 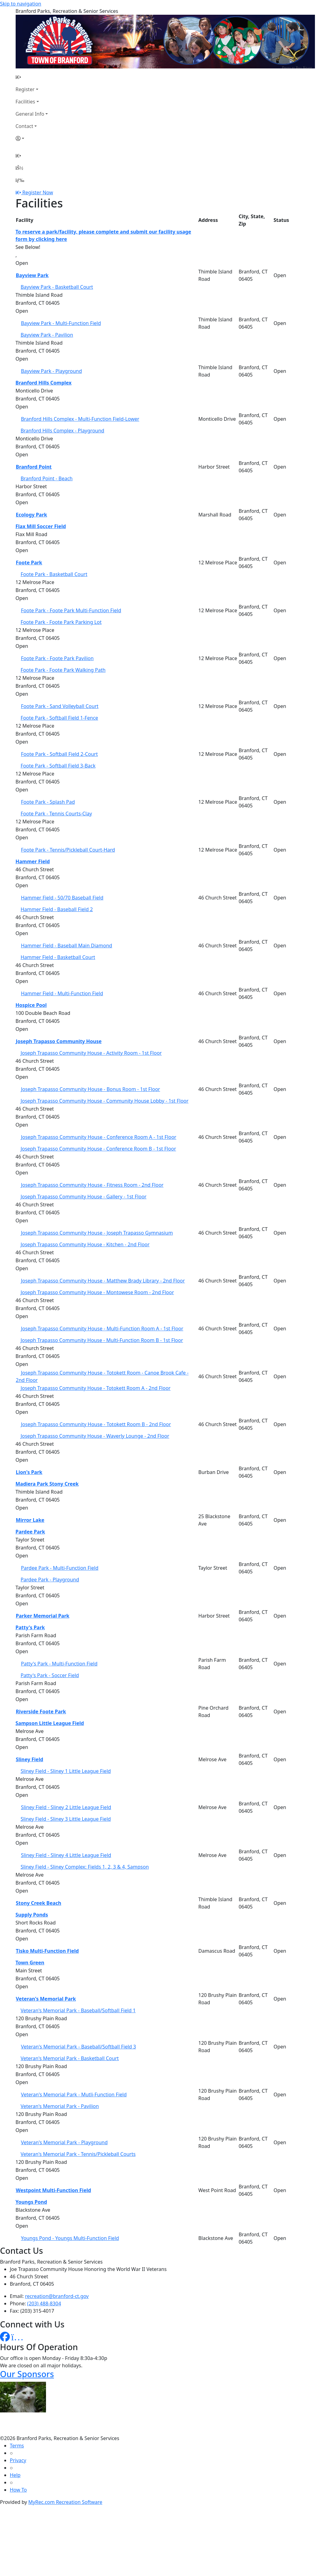 What do you see at coordinates (65, 2502) in the screenshot?
I see `MyRec.com Recreation Software` at bounding box center [65, 2502].